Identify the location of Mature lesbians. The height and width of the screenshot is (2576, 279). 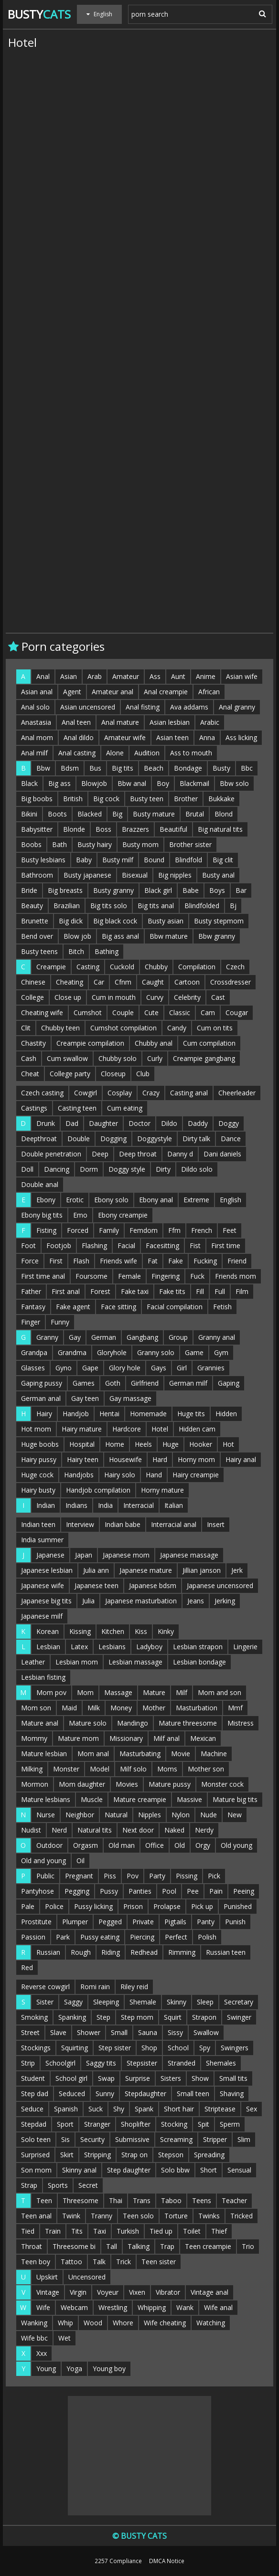
(45, 1799).